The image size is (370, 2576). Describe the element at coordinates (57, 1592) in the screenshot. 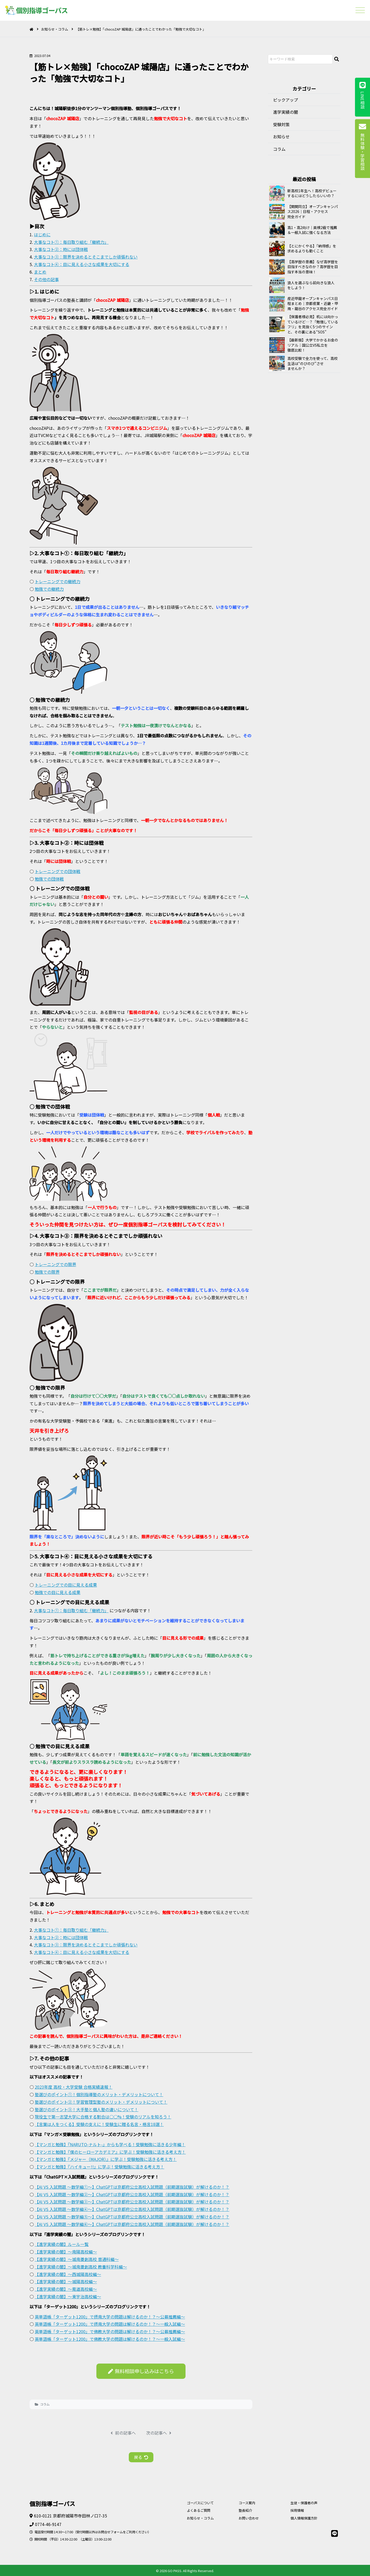

I see `勉強での目に見える成果` at that location.